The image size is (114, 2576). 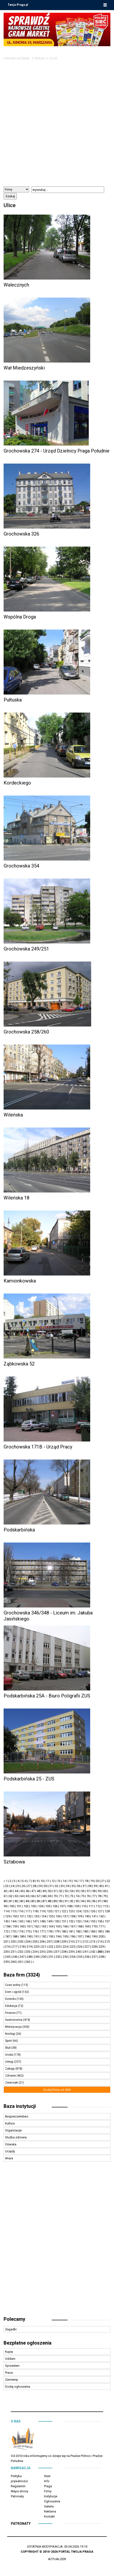 What do you see at coordinates (7, 1946) in the screenshot?
I see `216` at bounding box center [7, 1946].